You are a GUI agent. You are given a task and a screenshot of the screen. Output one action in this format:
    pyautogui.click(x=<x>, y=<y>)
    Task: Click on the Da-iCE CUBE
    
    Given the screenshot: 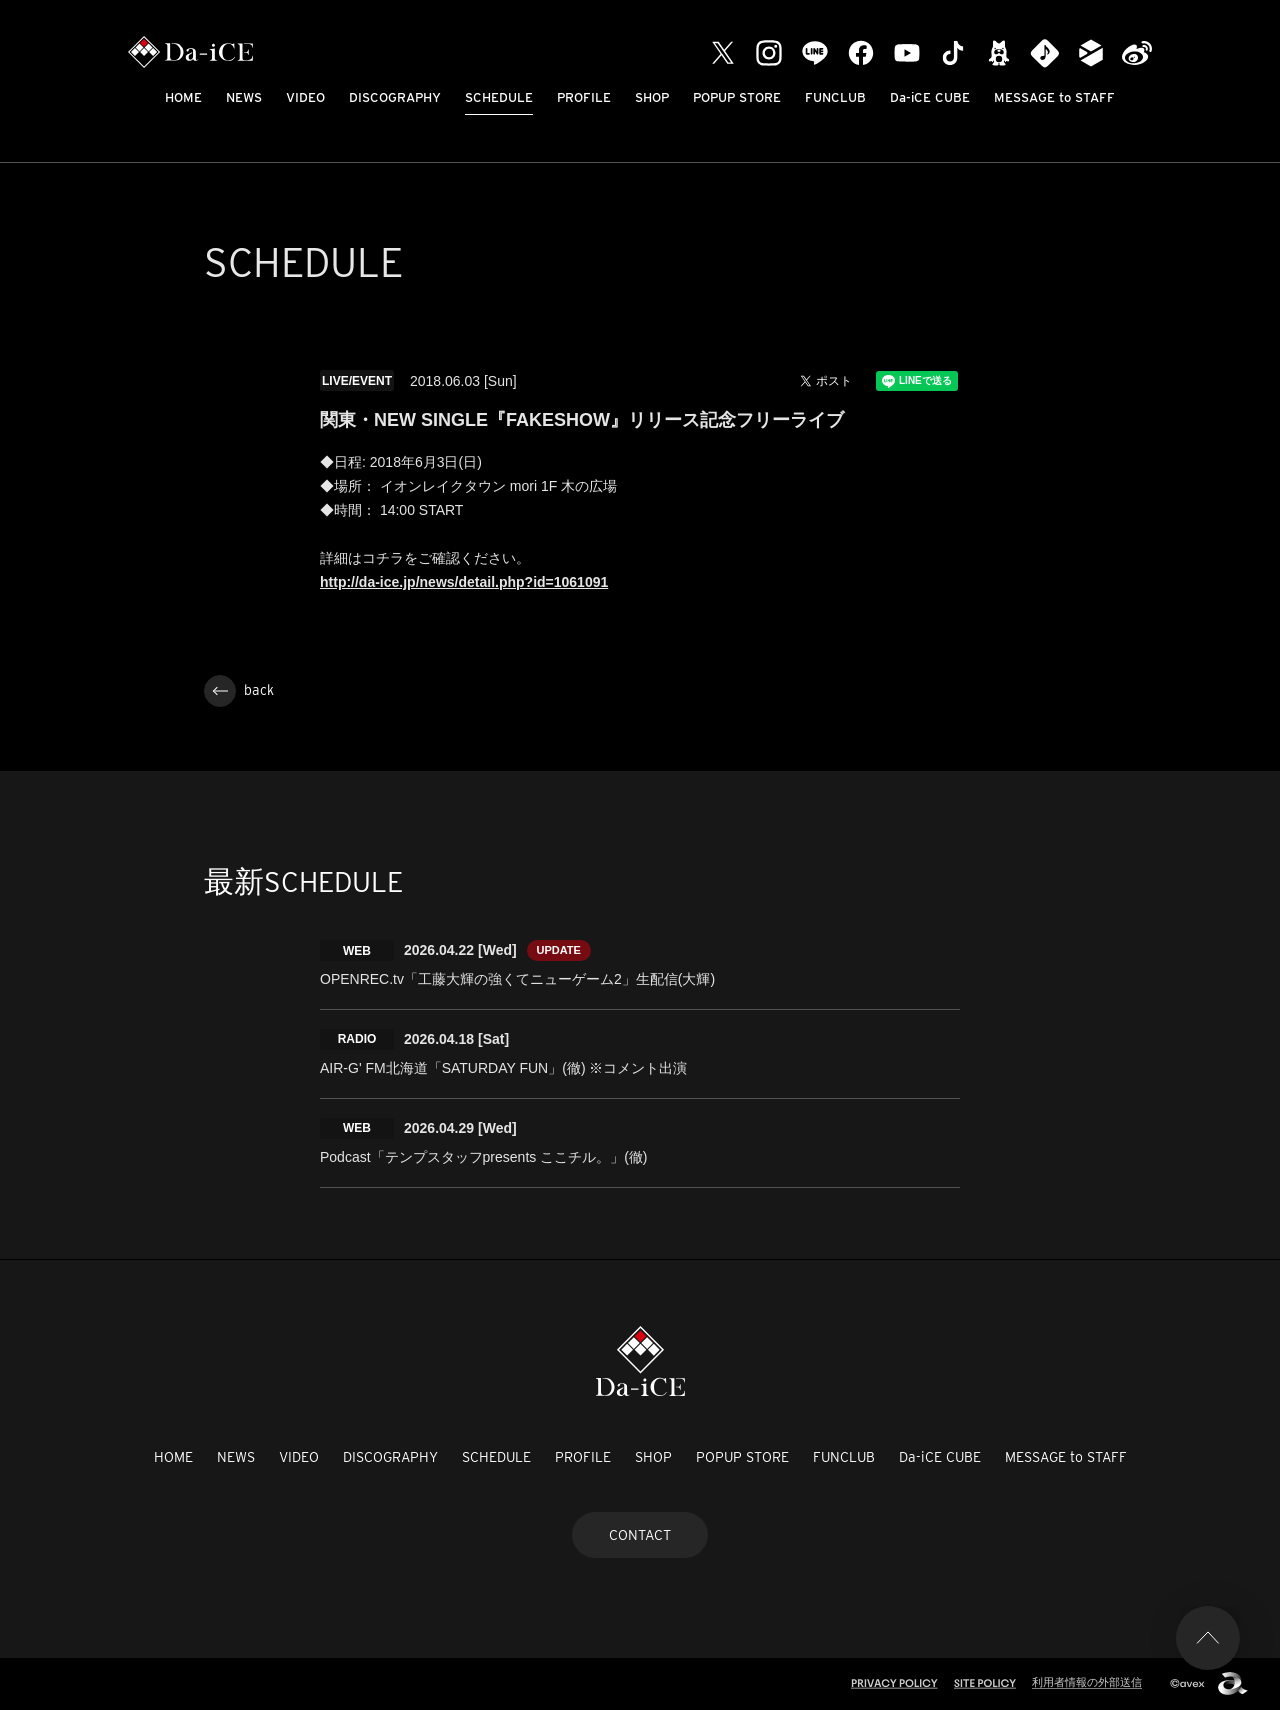 What is the action you would take?
    pyautogui.click(x=930, y=97)
    